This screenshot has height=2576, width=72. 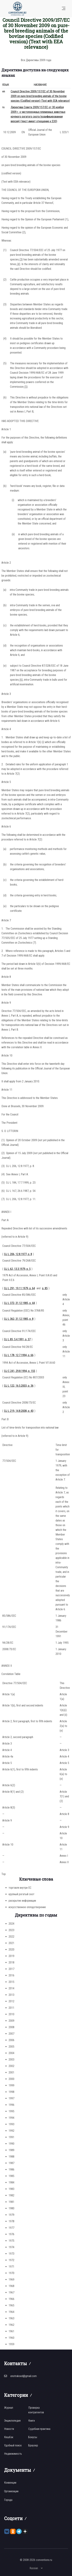 What do you see at coordinates (11, 2169) in the screenshot?
I see `1986` at bounding box center [11, 2169].